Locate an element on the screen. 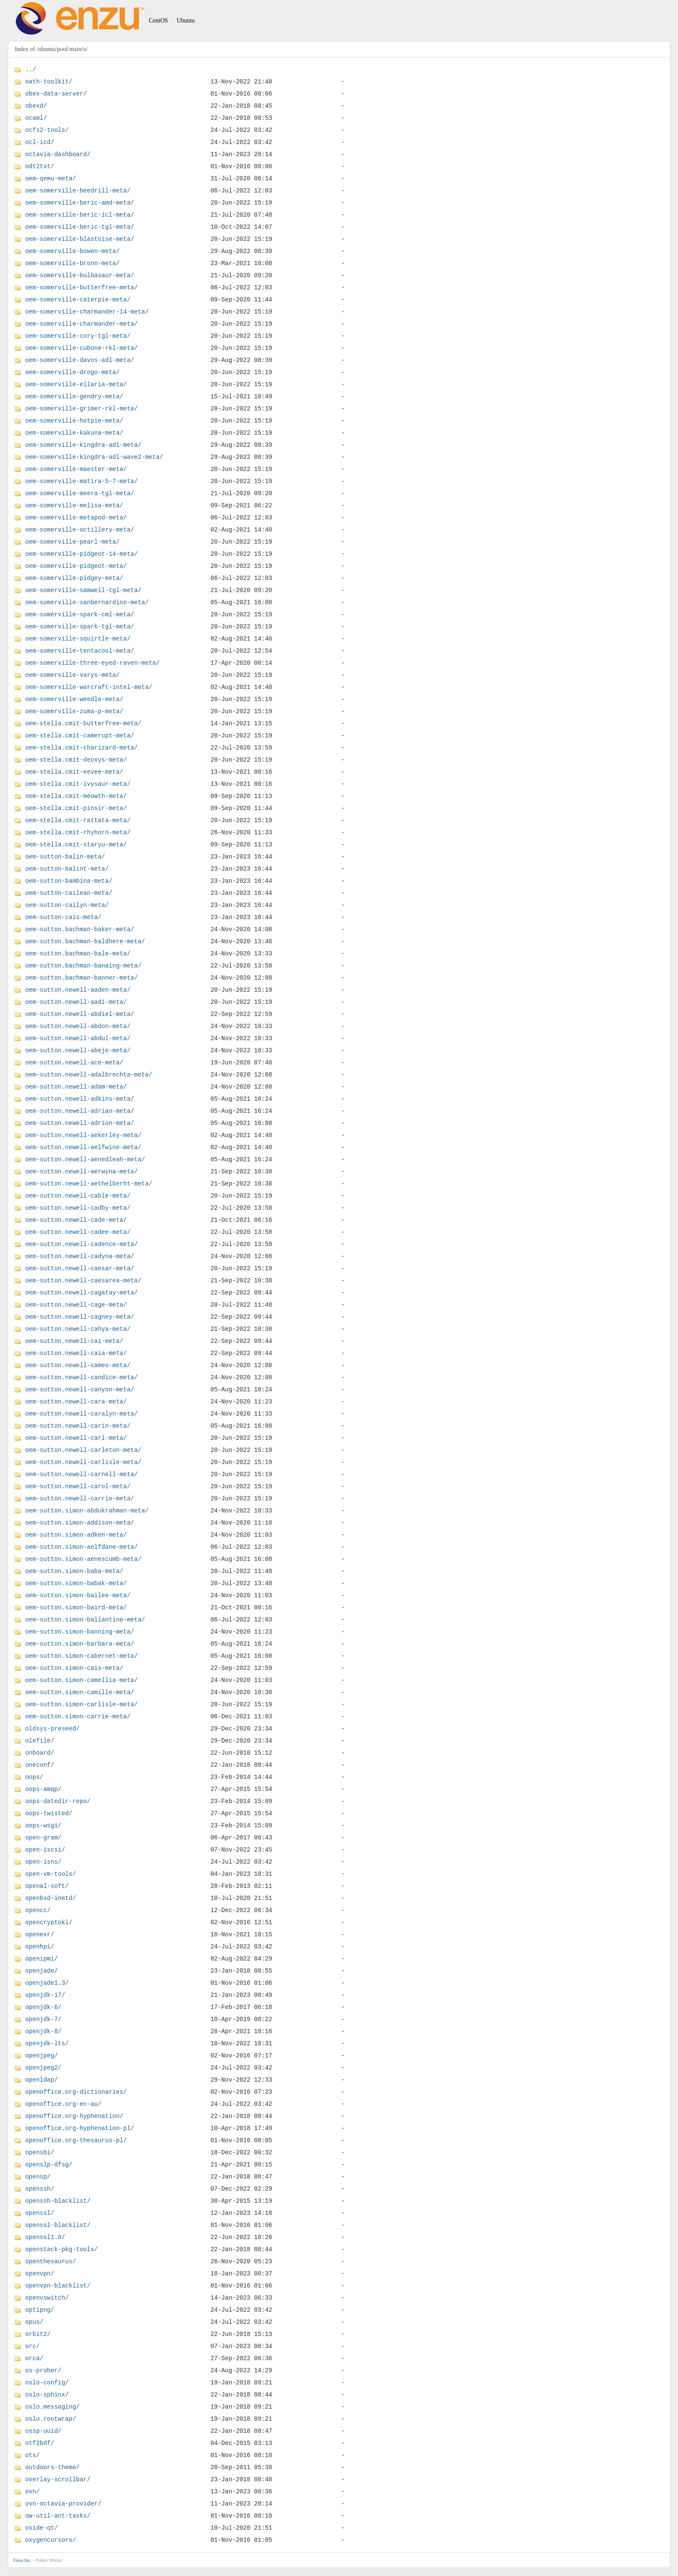  oem-somerville-hotpie-meta/ is located at coordinates (74, 421).